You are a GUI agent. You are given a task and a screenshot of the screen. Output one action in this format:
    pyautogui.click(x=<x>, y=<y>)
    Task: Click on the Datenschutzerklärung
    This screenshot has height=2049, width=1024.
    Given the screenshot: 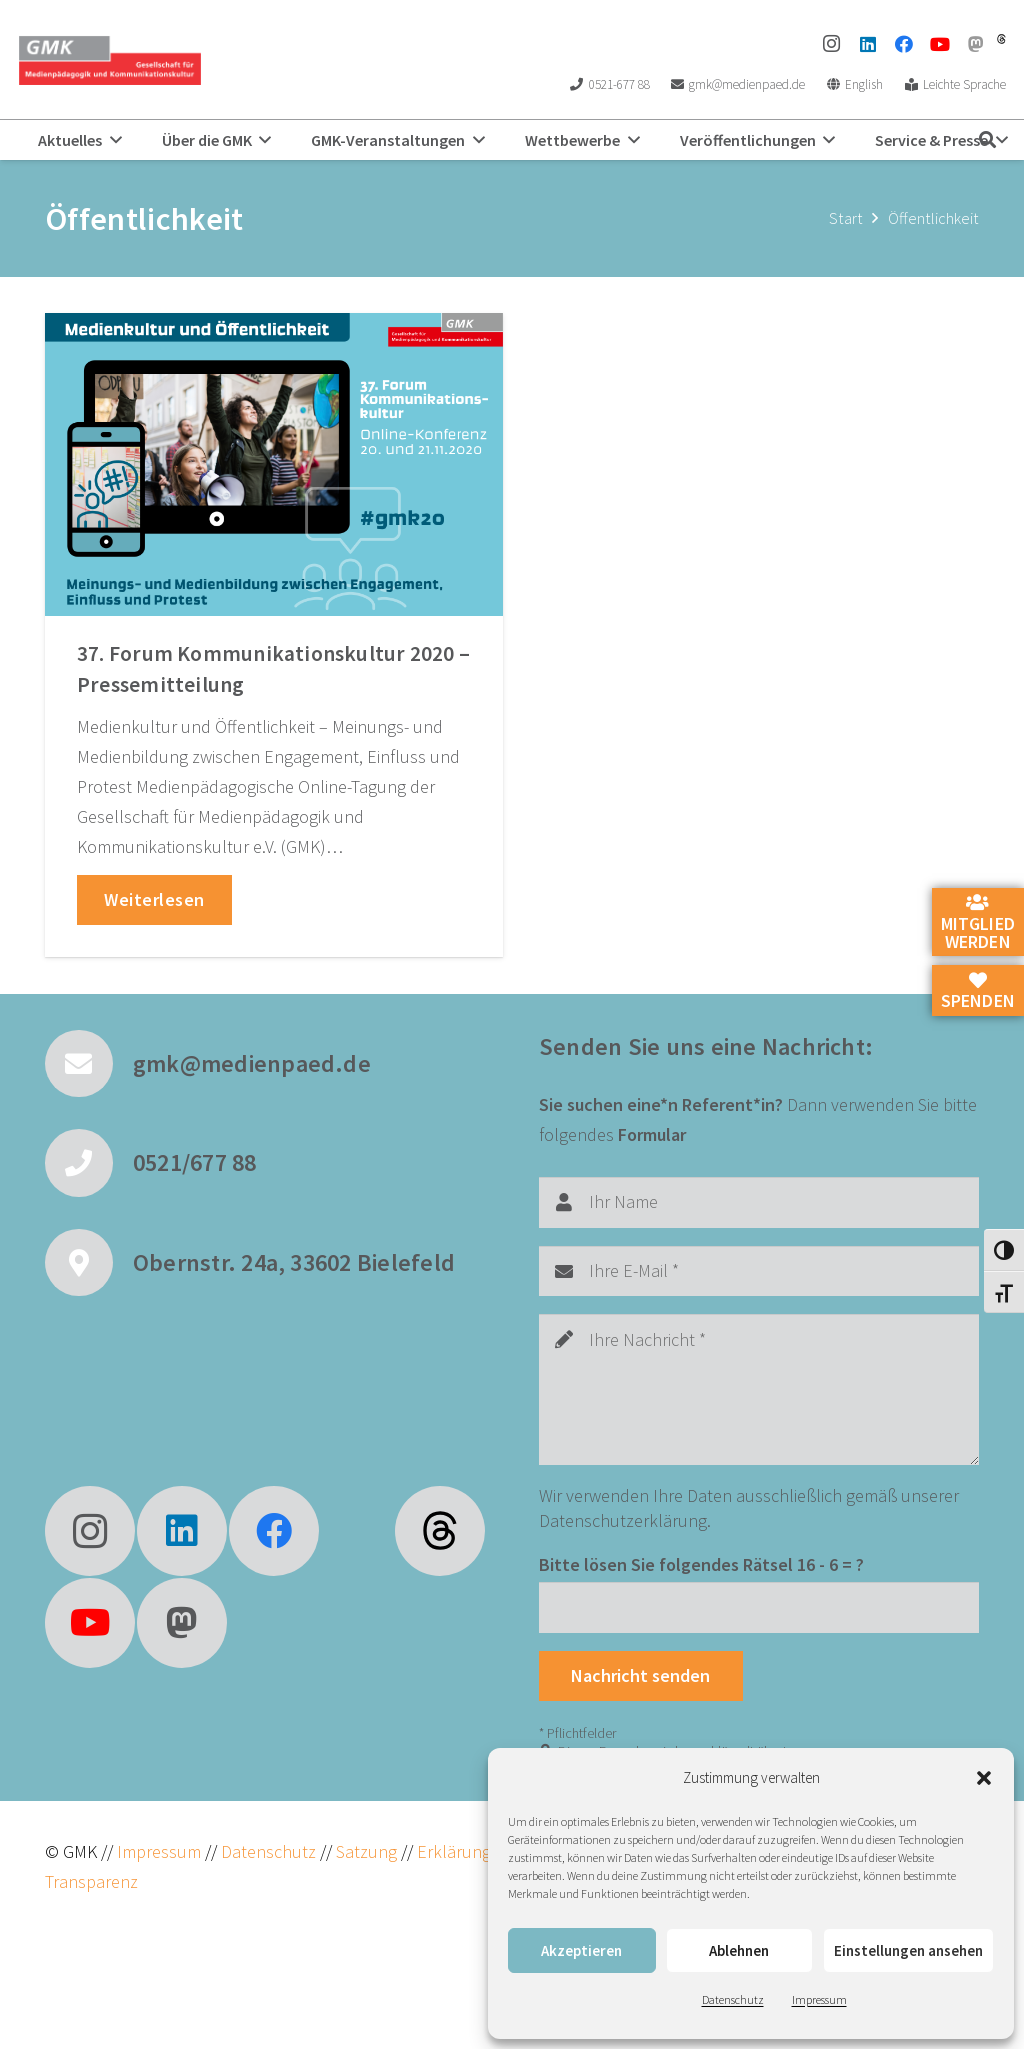 What is the action you would take?
    pyautogui.click(x=623, y=1520)
    